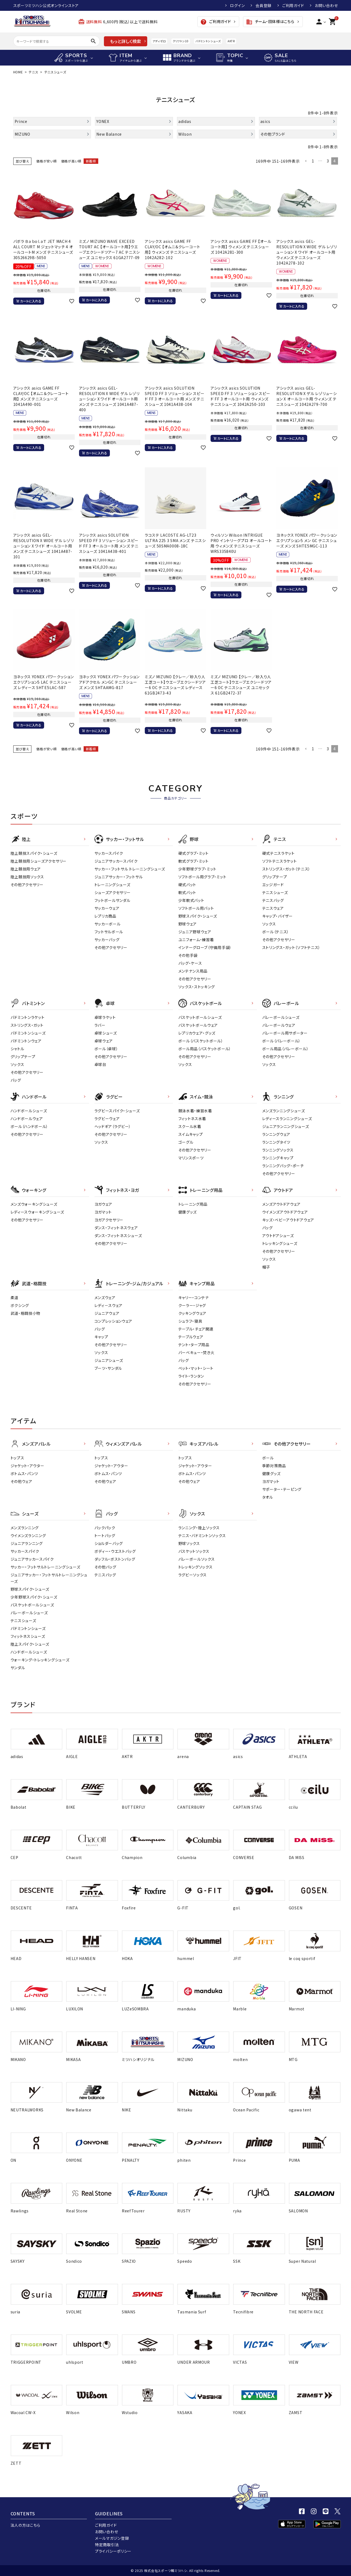 The image size is (351, 2576). What do you see at coordinates (71, 161) in the screenshot?
I see `価格が高い順` at bounding box center [71, 161].